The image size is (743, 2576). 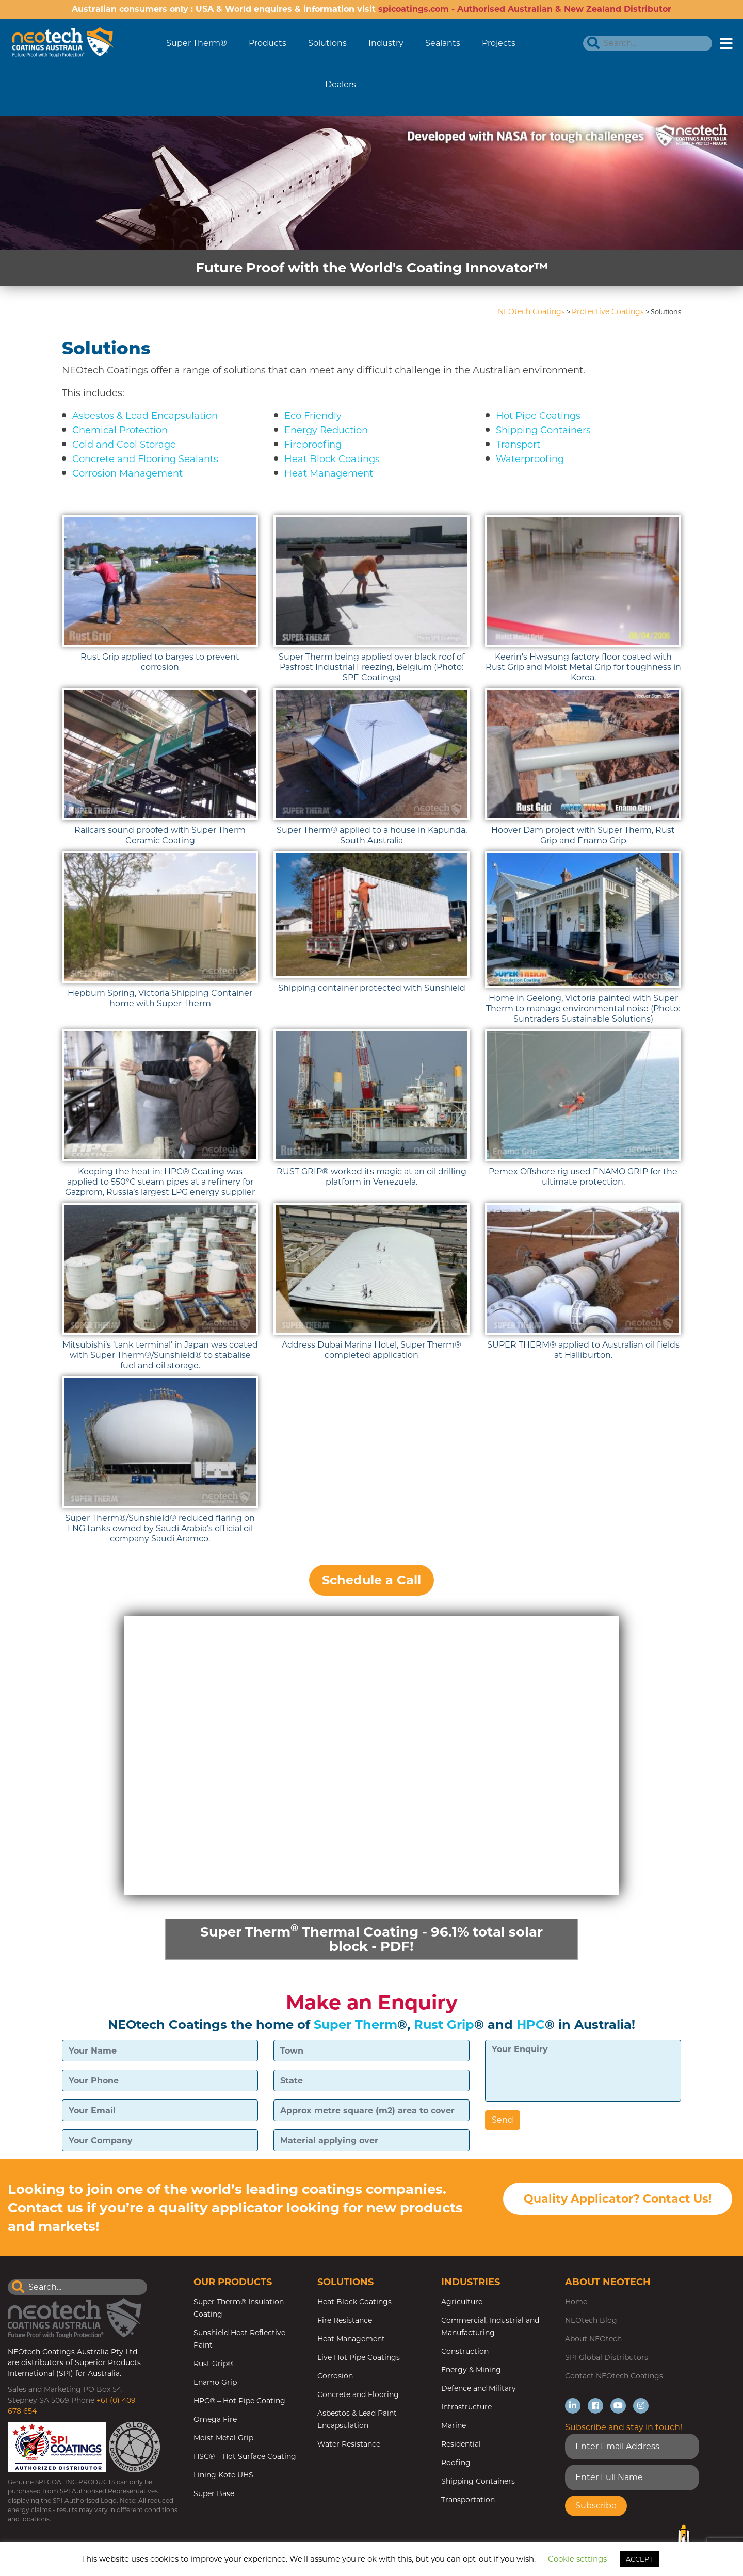 I want to click on Roofing, so click(x=456, y=2462).